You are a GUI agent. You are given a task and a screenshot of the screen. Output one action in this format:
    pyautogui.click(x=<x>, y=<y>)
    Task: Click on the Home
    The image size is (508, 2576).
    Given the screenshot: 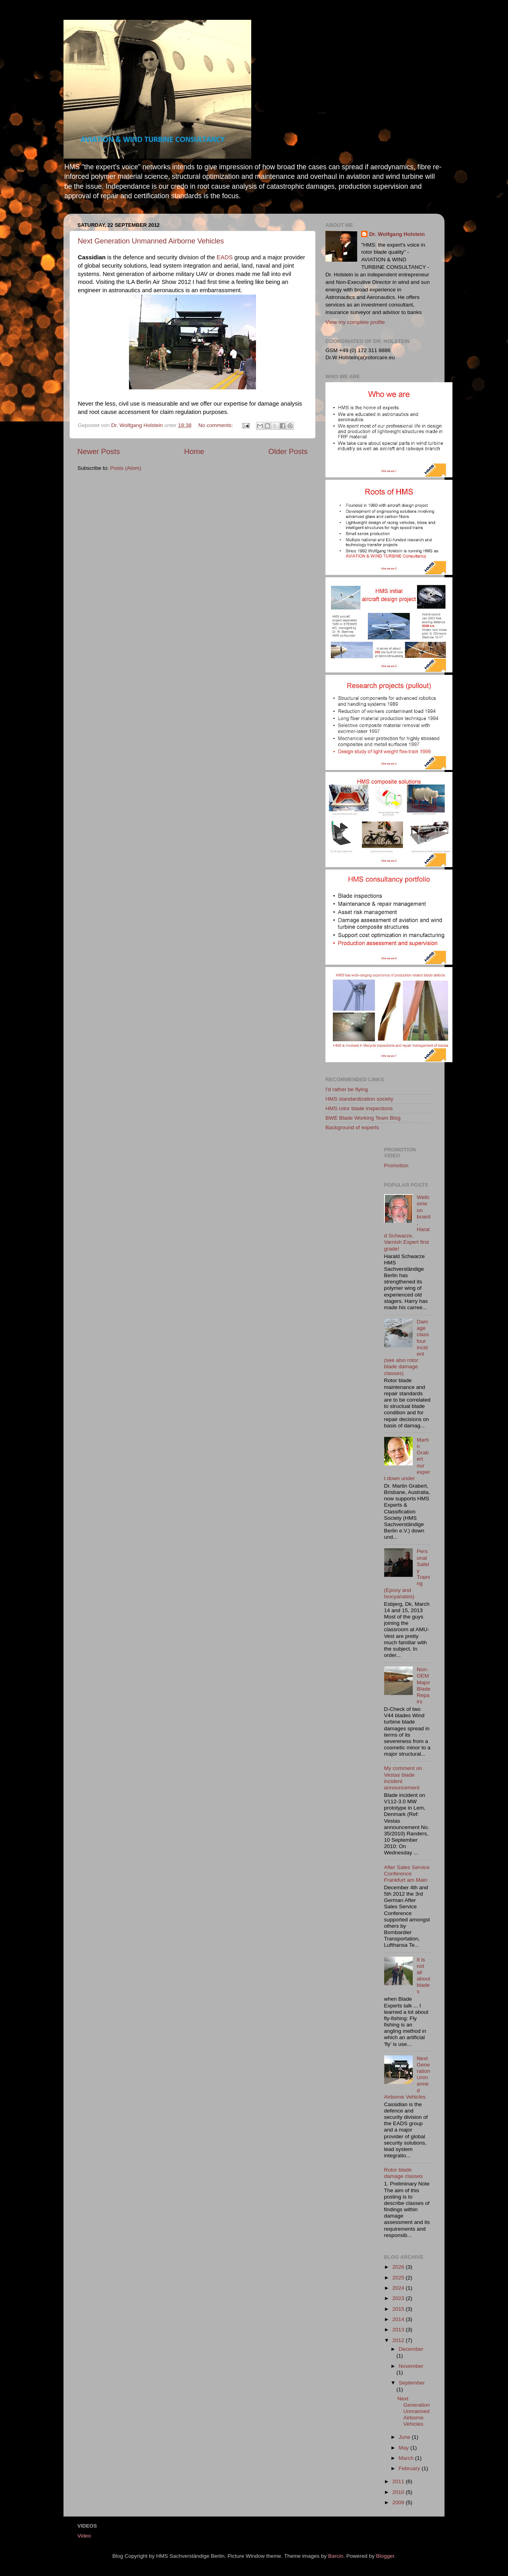 What is the action you would take?
    pyautogui.click(x=194, y=451)
    